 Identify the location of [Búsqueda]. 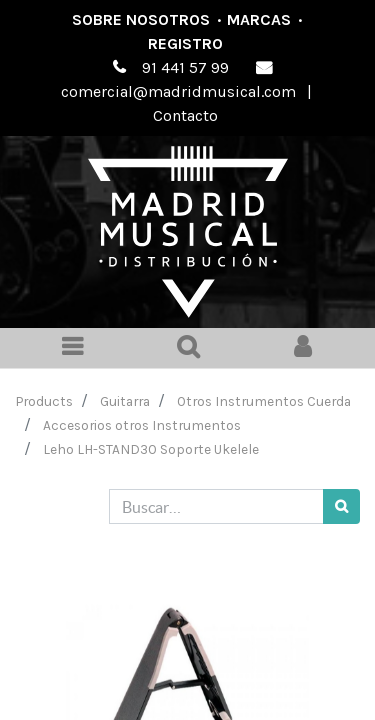
(341, 506).